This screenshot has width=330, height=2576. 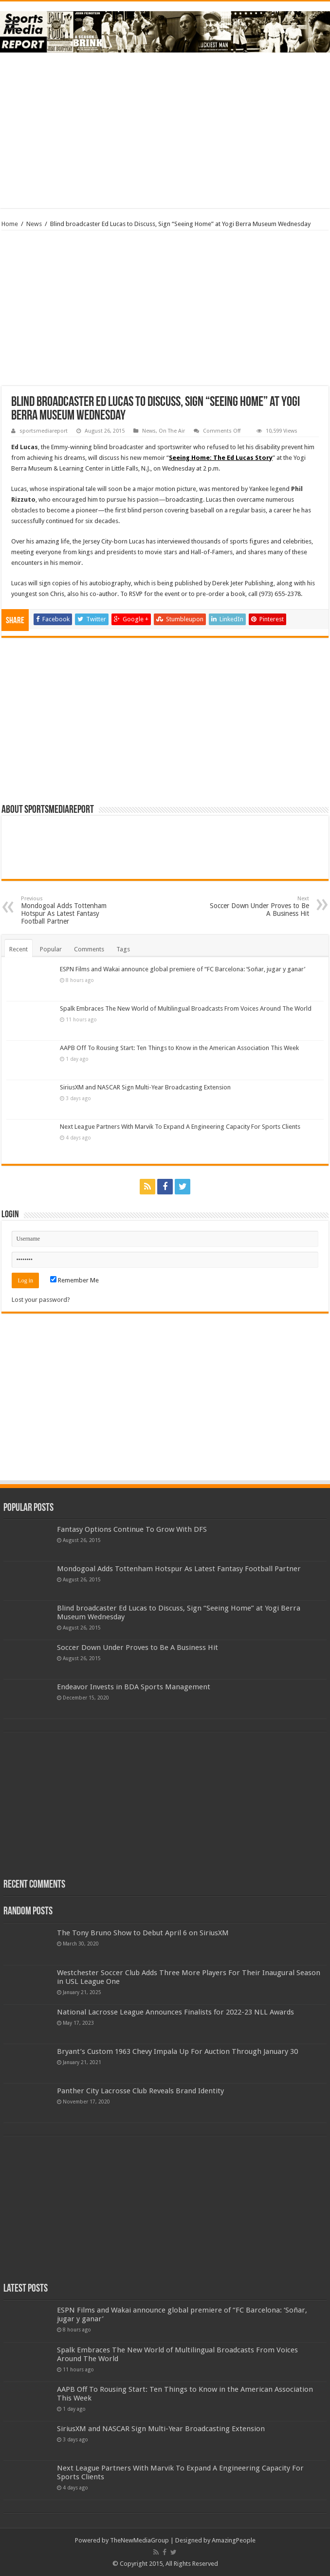 What do you see at coordinates (179, 1047) in the screenshot?
I see `AAPB Off To Rousing Start: Ten Things to Know in the American Association This Week` at bounding box center [179, 1047].